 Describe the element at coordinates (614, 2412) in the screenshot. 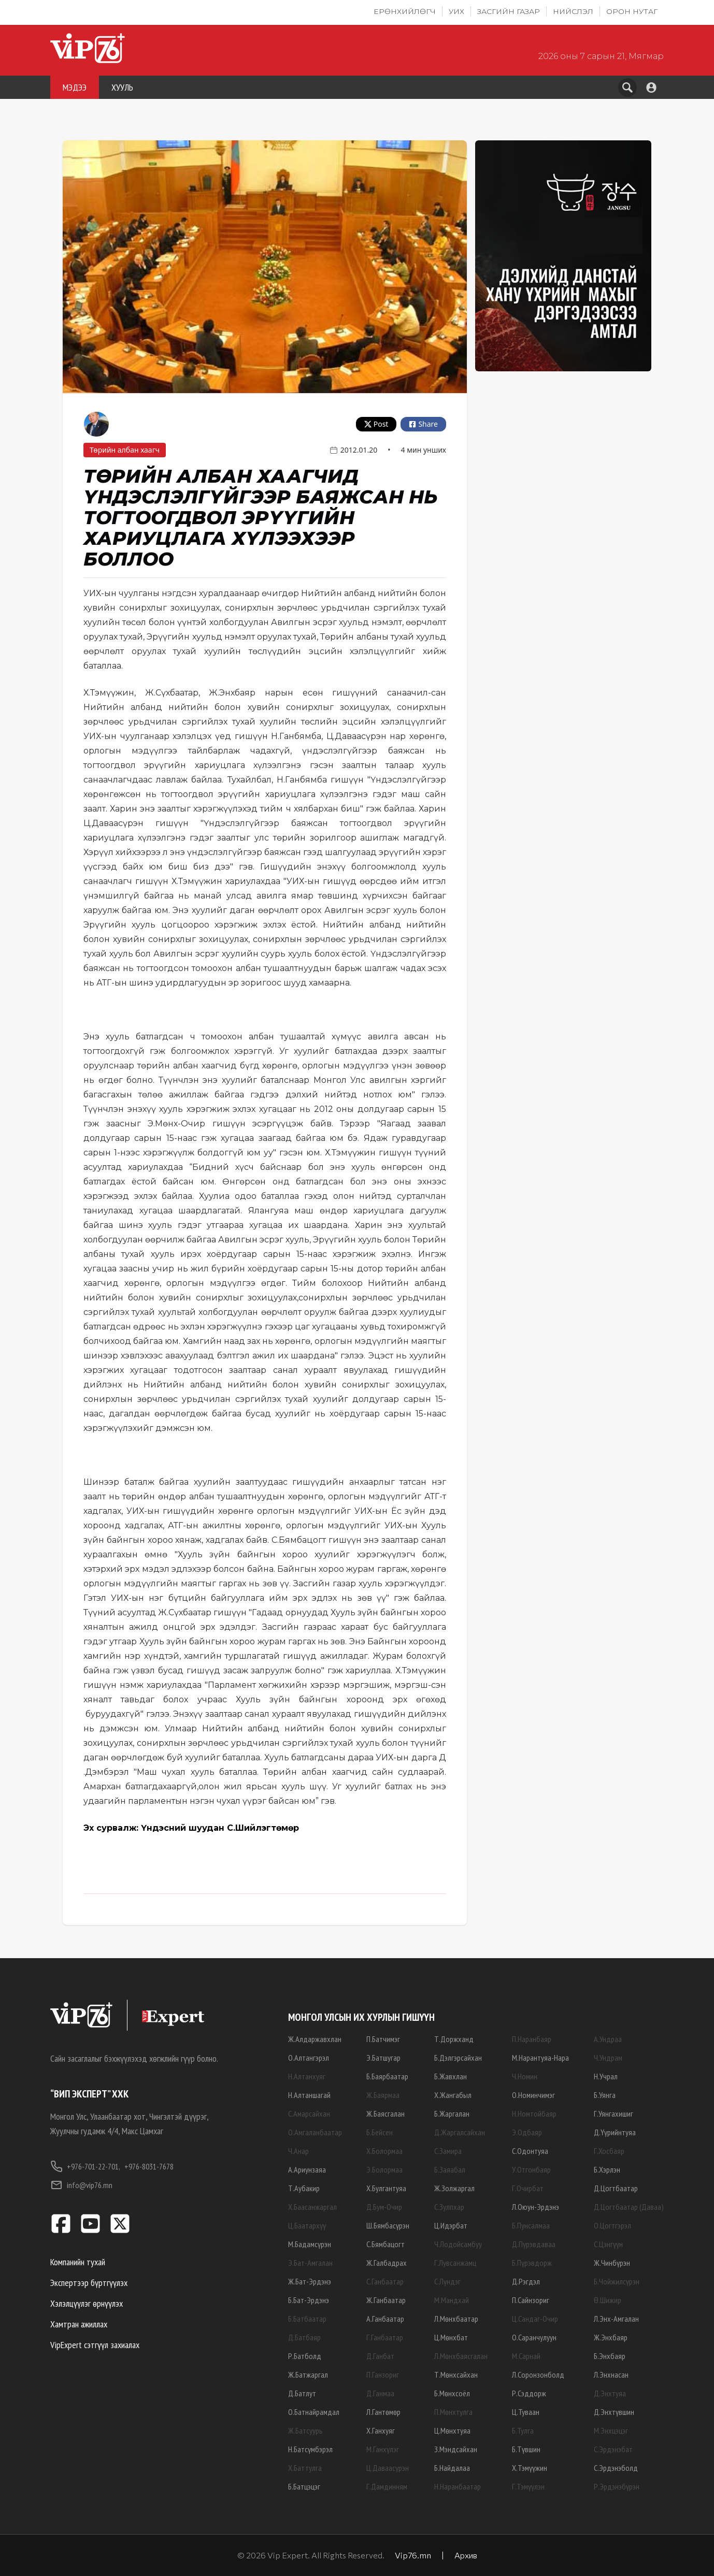

I see `Д.Энхтүвшин` at that location.